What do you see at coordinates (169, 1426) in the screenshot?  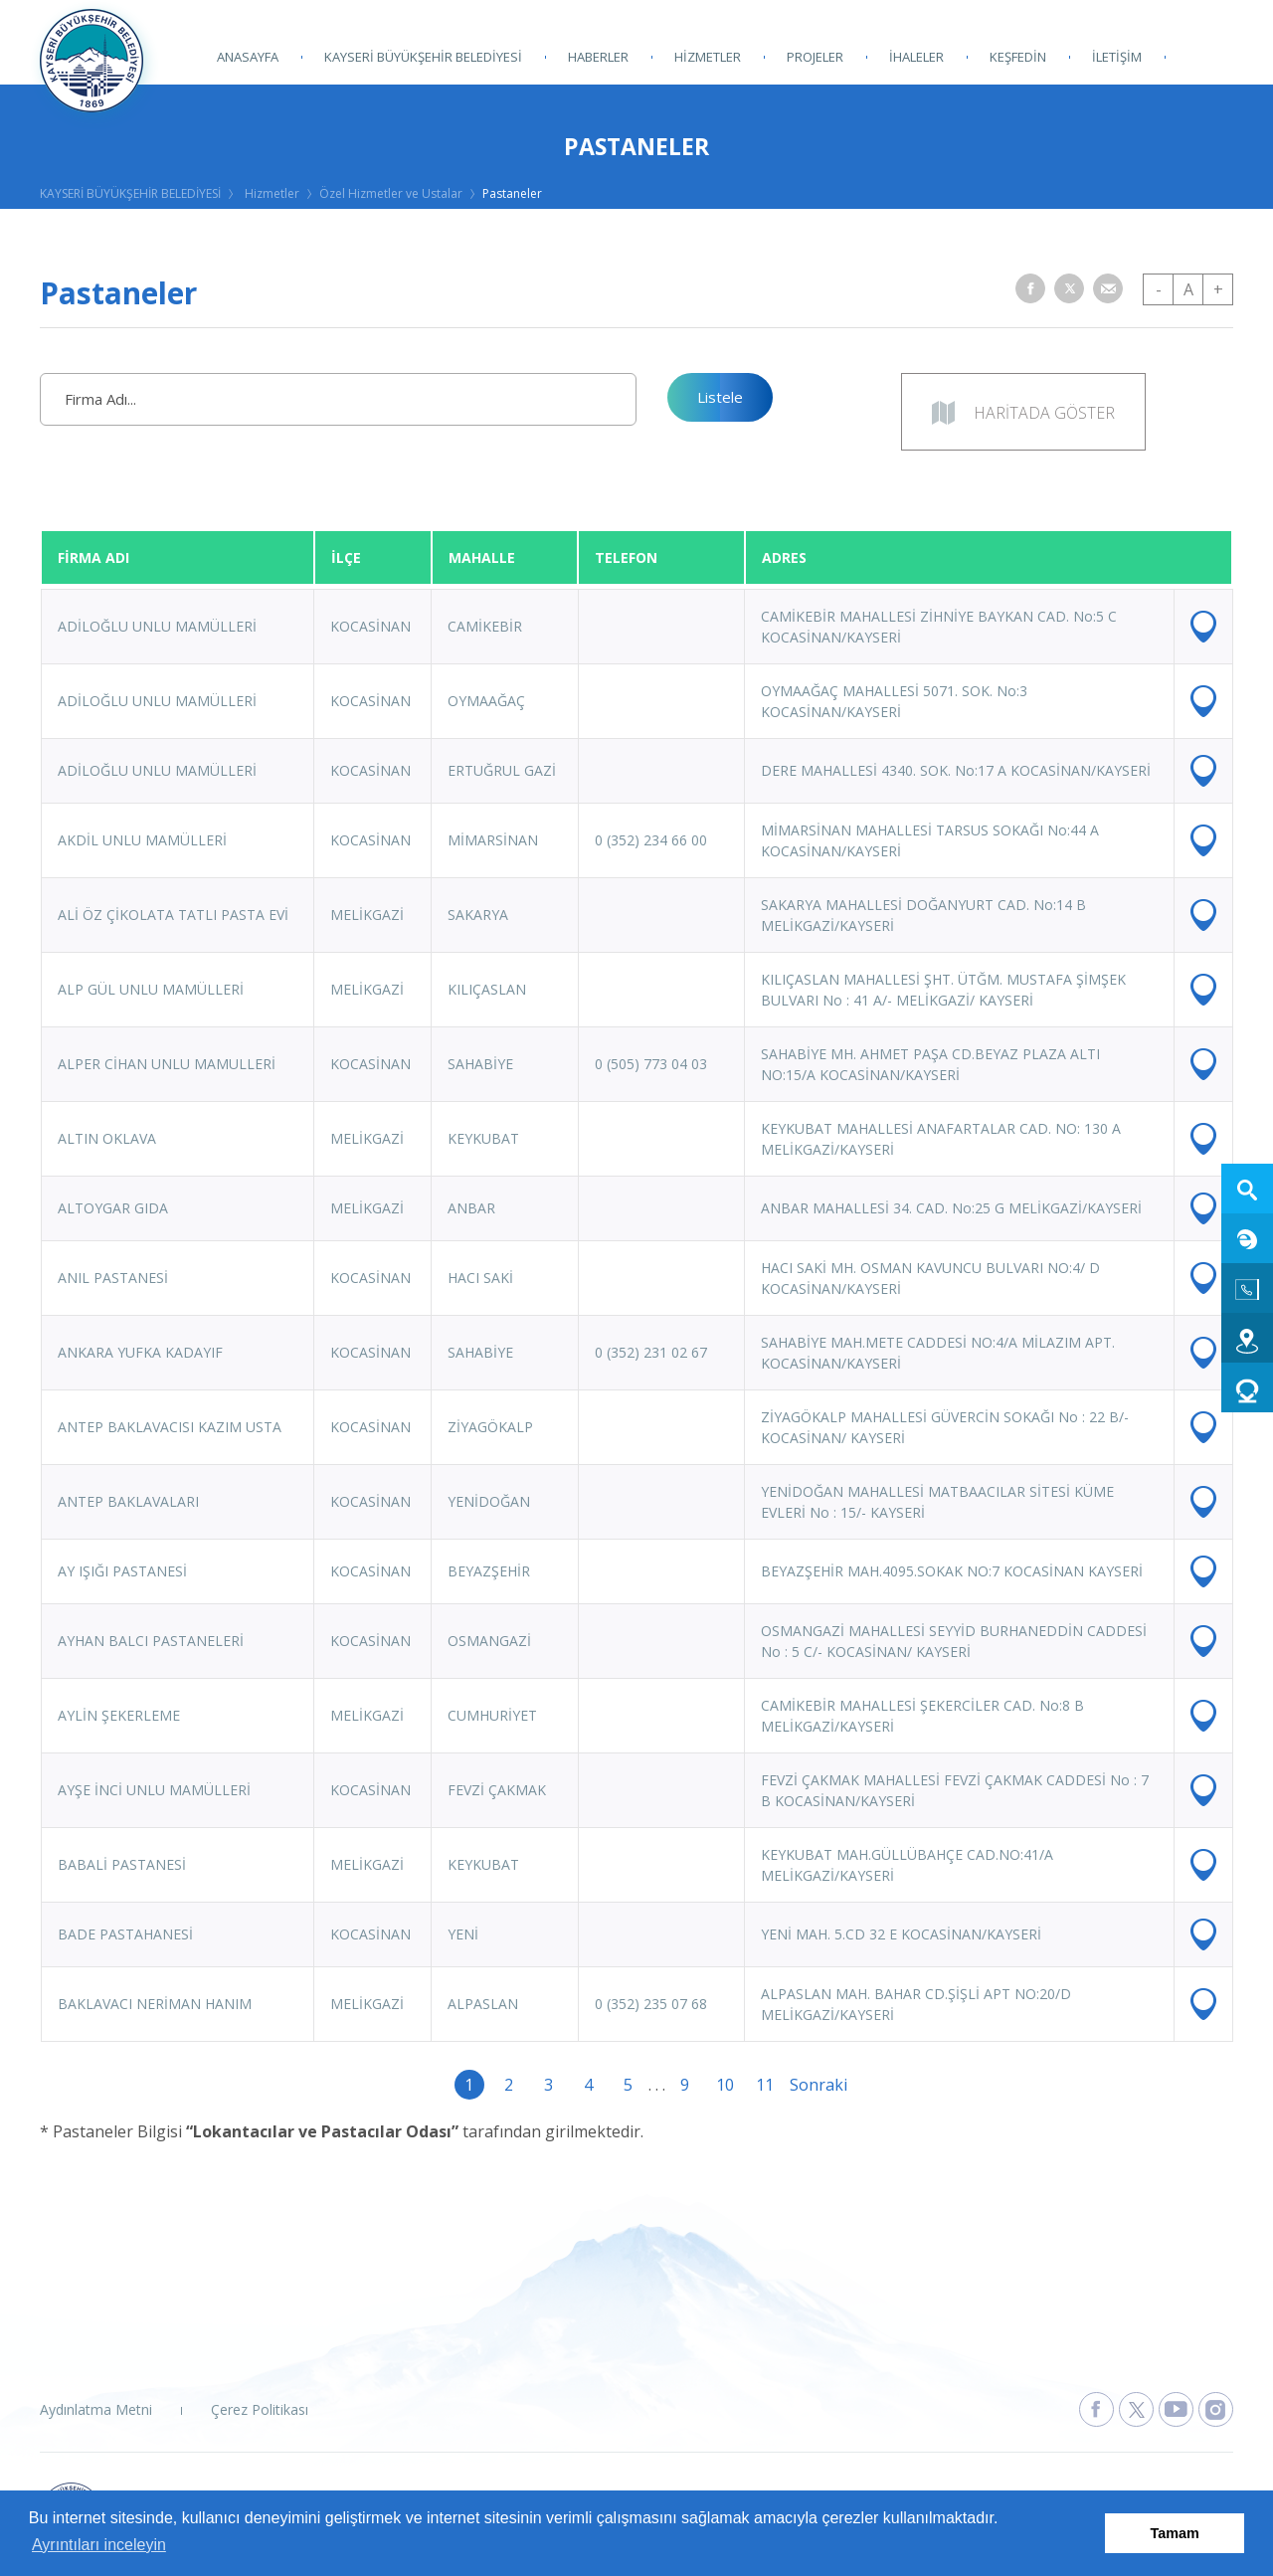 I see `ANTEP BAKLAVACISI KAZIM USTA` at bounding box center [169, 1426].